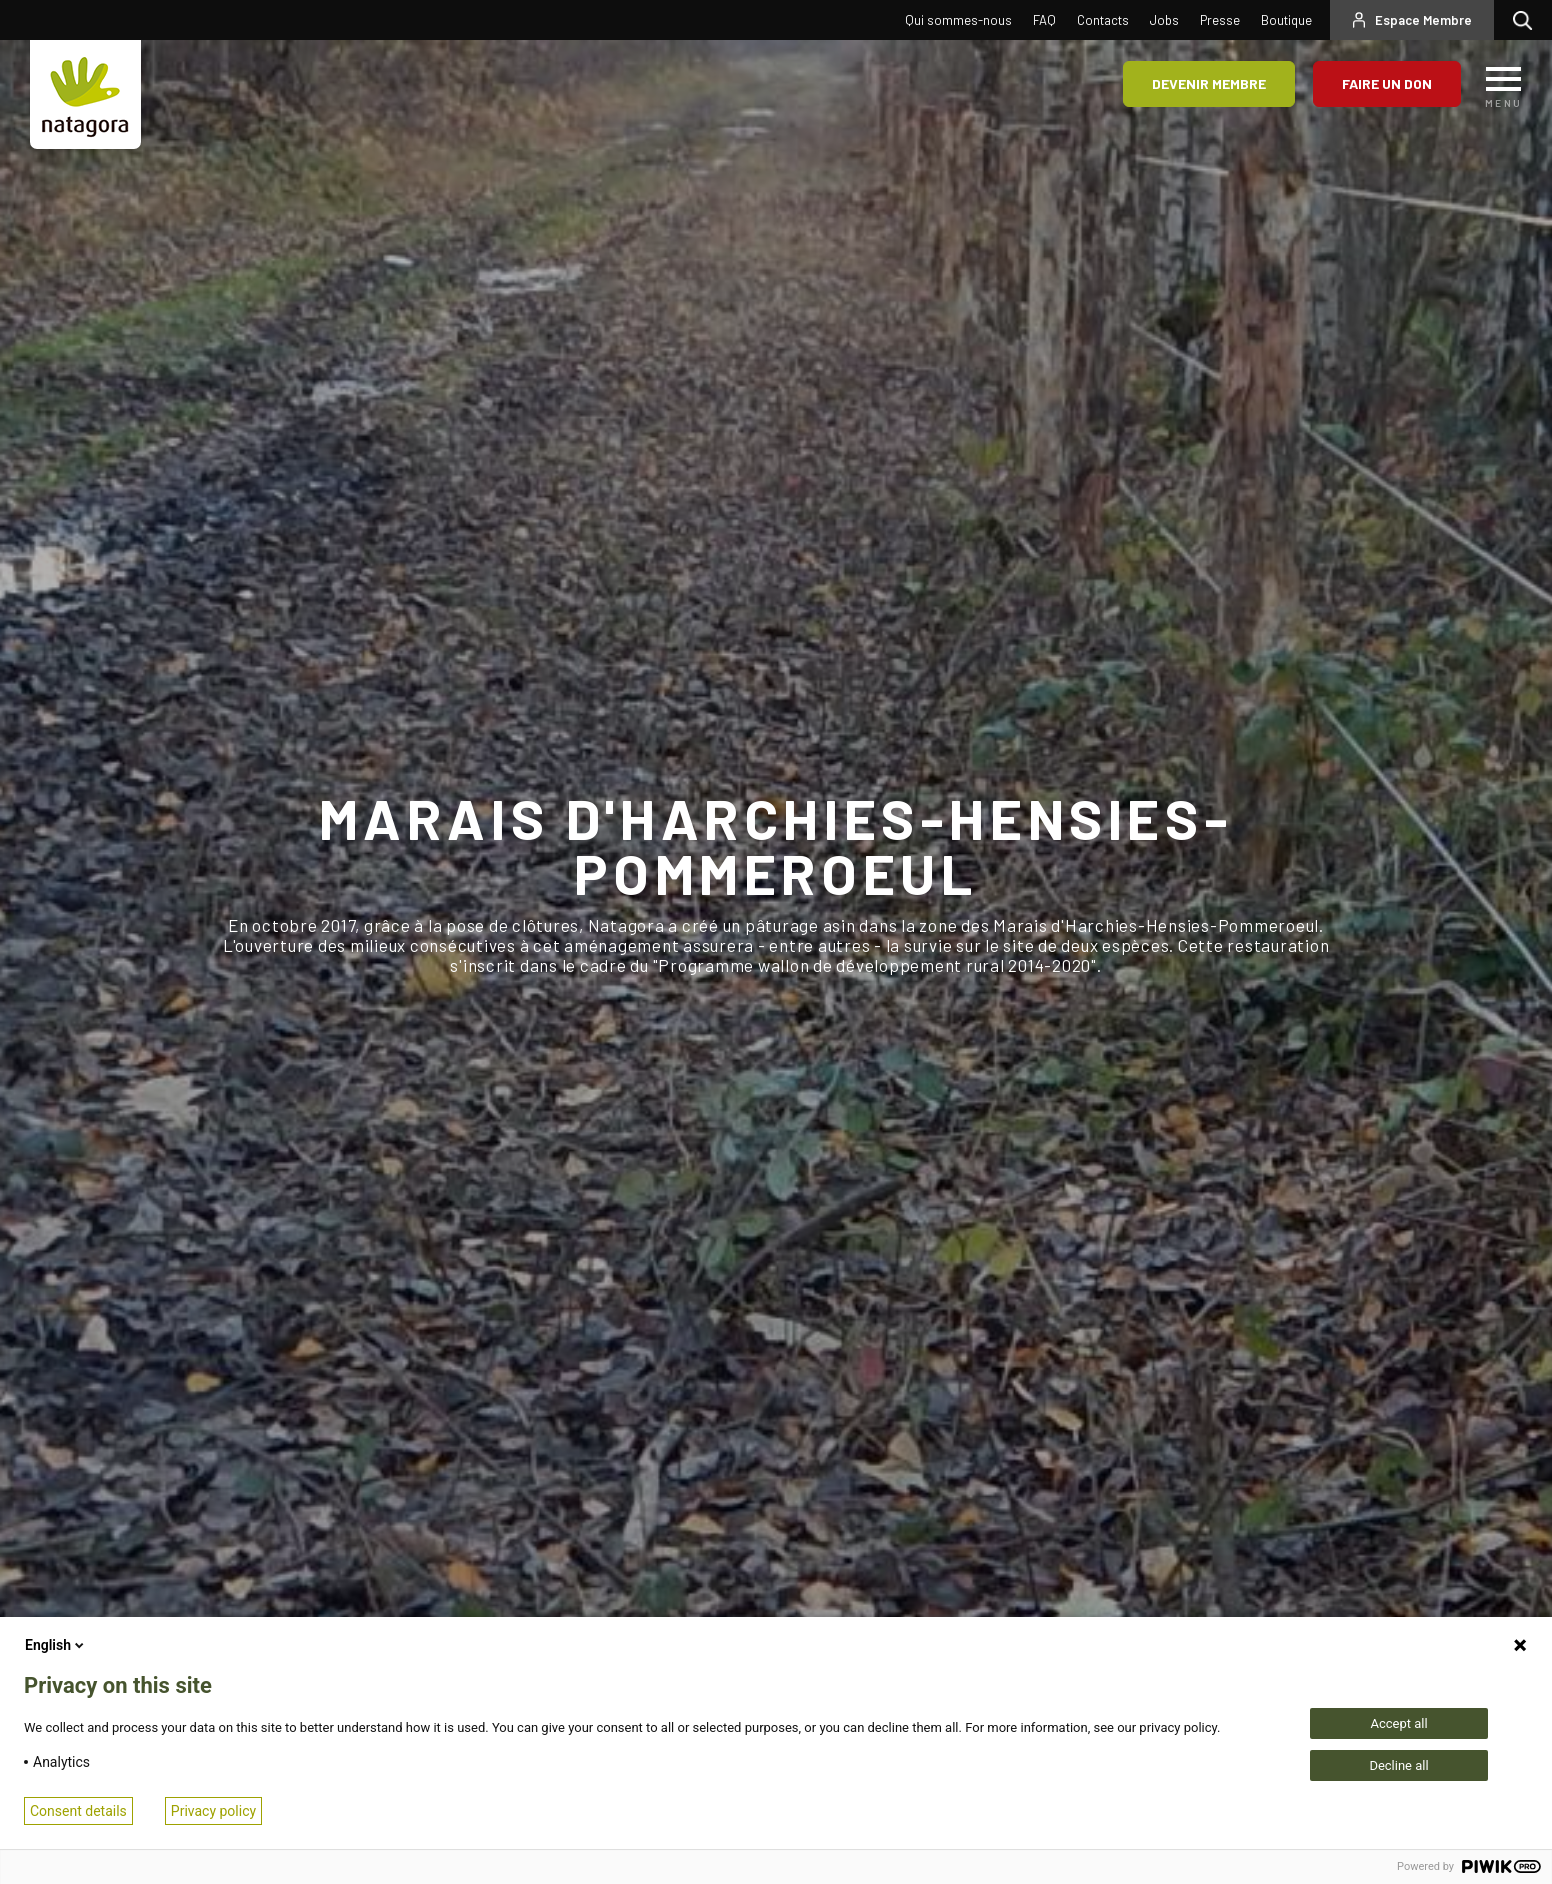 This screenshot has height=1884, width=1552. Describe the element at coordinates (1286, 20) in the screenshot. I see `Boutique` at that location.